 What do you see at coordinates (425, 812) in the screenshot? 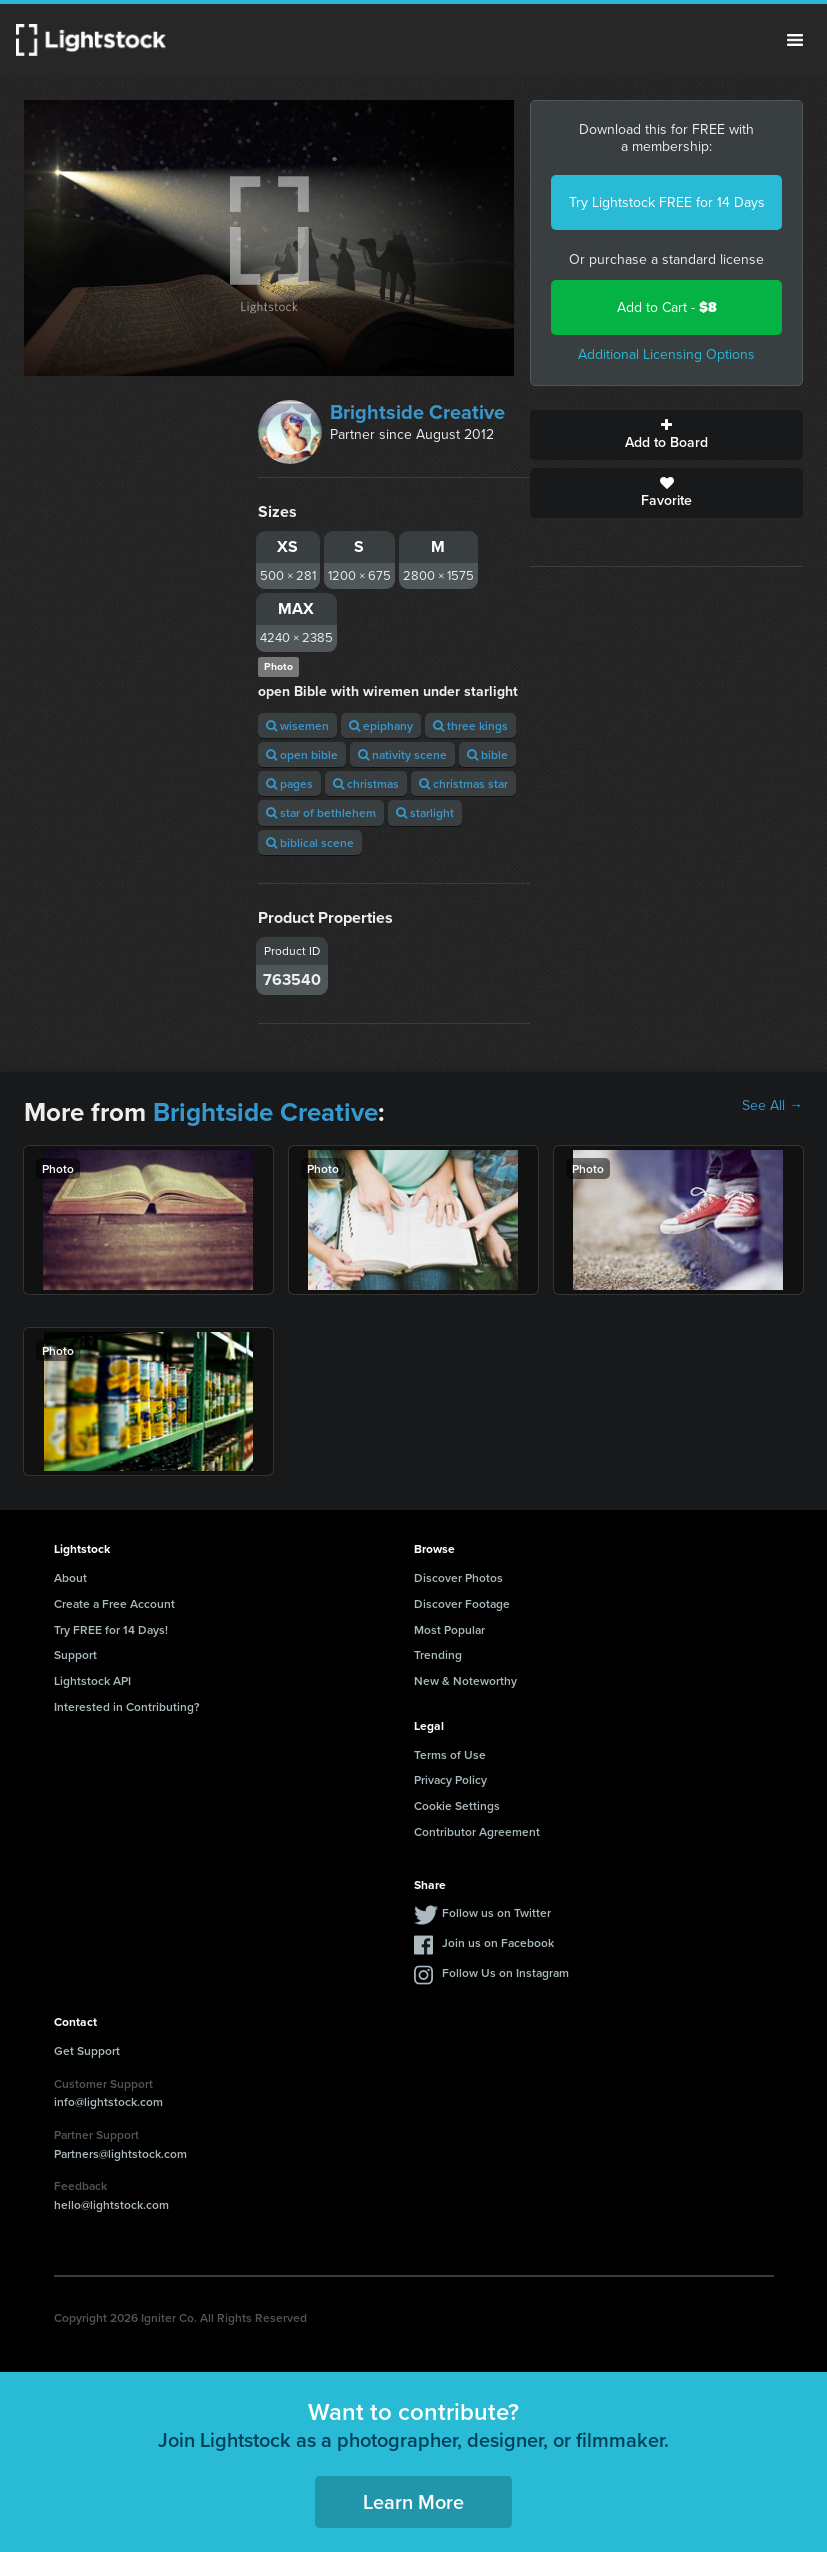
I see `starlight` at bounding box center [425, 812].